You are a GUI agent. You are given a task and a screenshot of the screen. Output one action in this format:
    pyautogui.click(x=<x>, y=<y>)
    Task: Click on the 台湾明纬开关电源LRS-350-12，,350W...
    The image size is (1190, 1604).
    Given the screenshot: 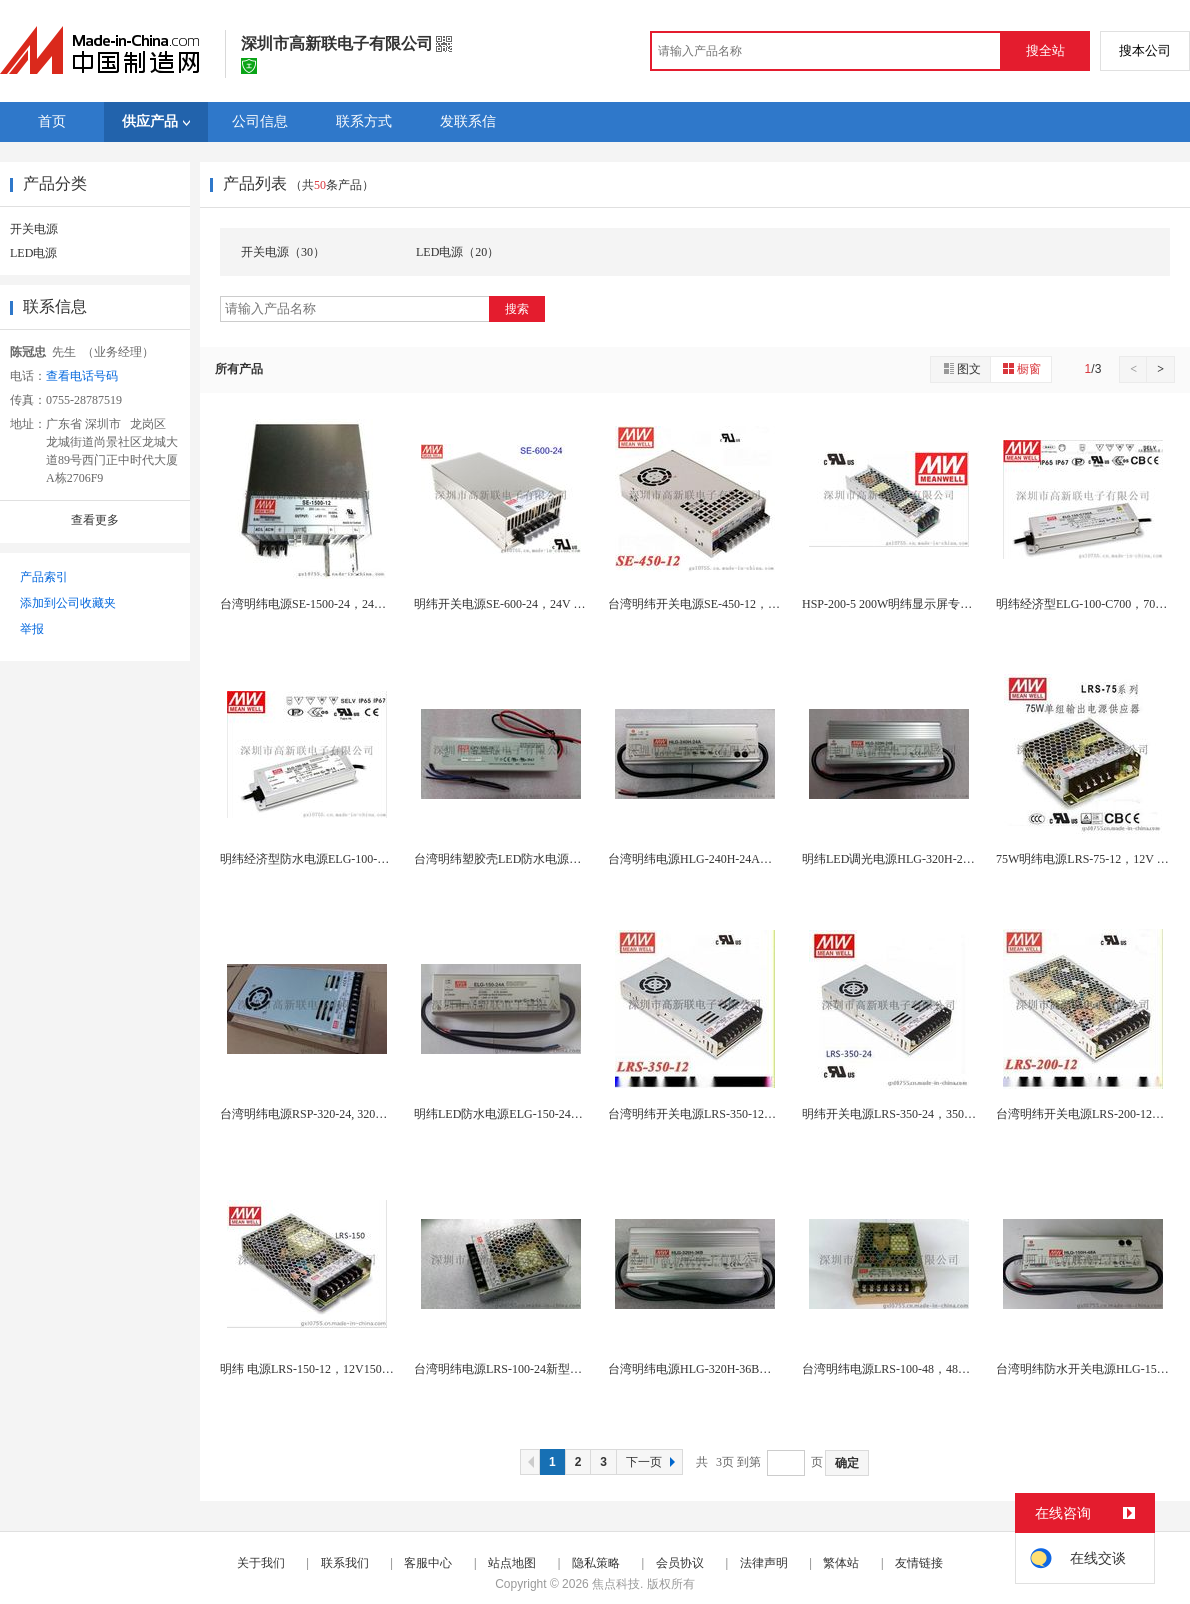 What is the action you would take?
    pyautogui.click(x=712, y=1114)
    